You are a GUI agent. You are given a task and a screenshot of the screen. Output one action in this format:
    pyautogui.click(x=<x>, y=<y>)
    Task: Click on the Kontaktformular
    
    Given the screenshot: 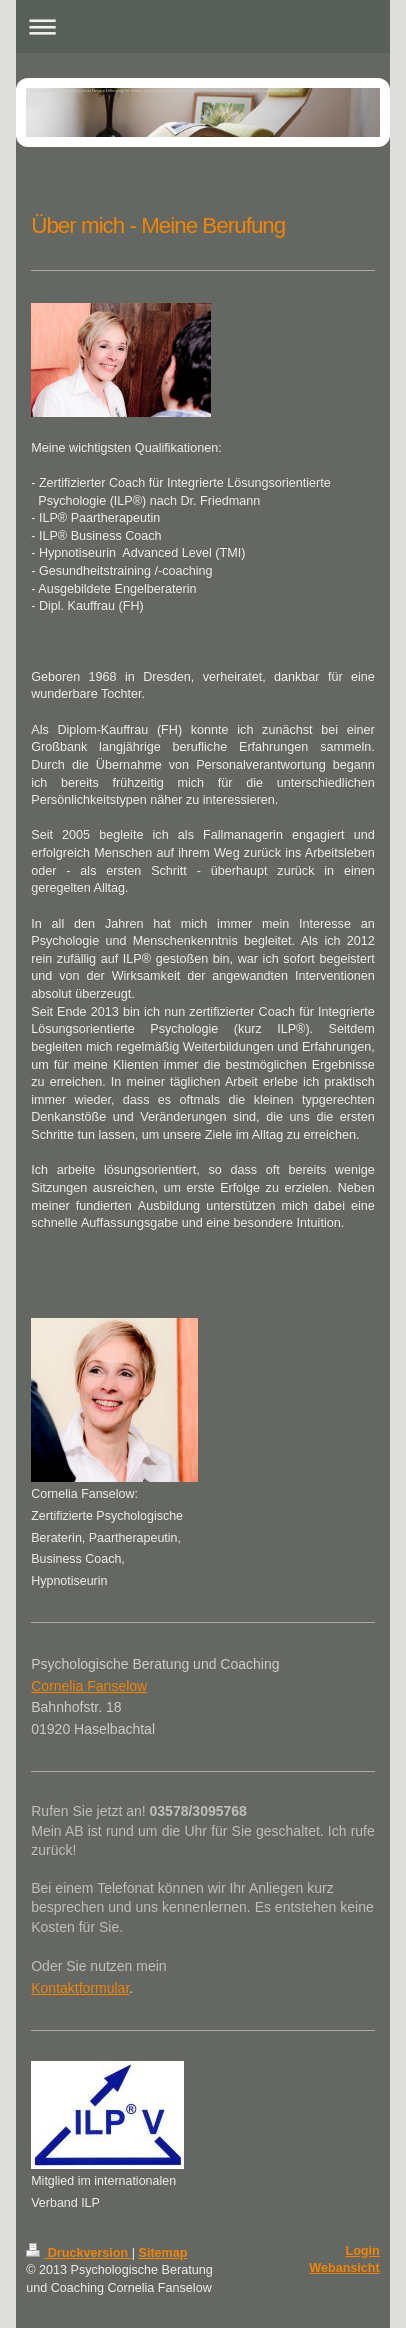 What is the action you would take?
    pyautogui.click(x=80, y=1988)
    